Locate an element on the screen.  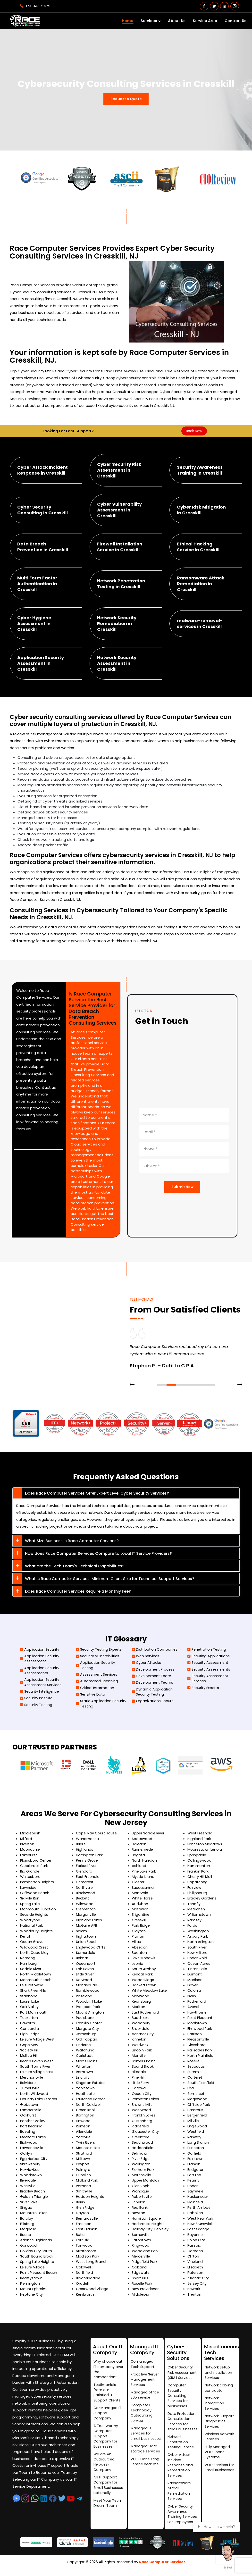
Spotswood is located at coordinates (142, 1834).